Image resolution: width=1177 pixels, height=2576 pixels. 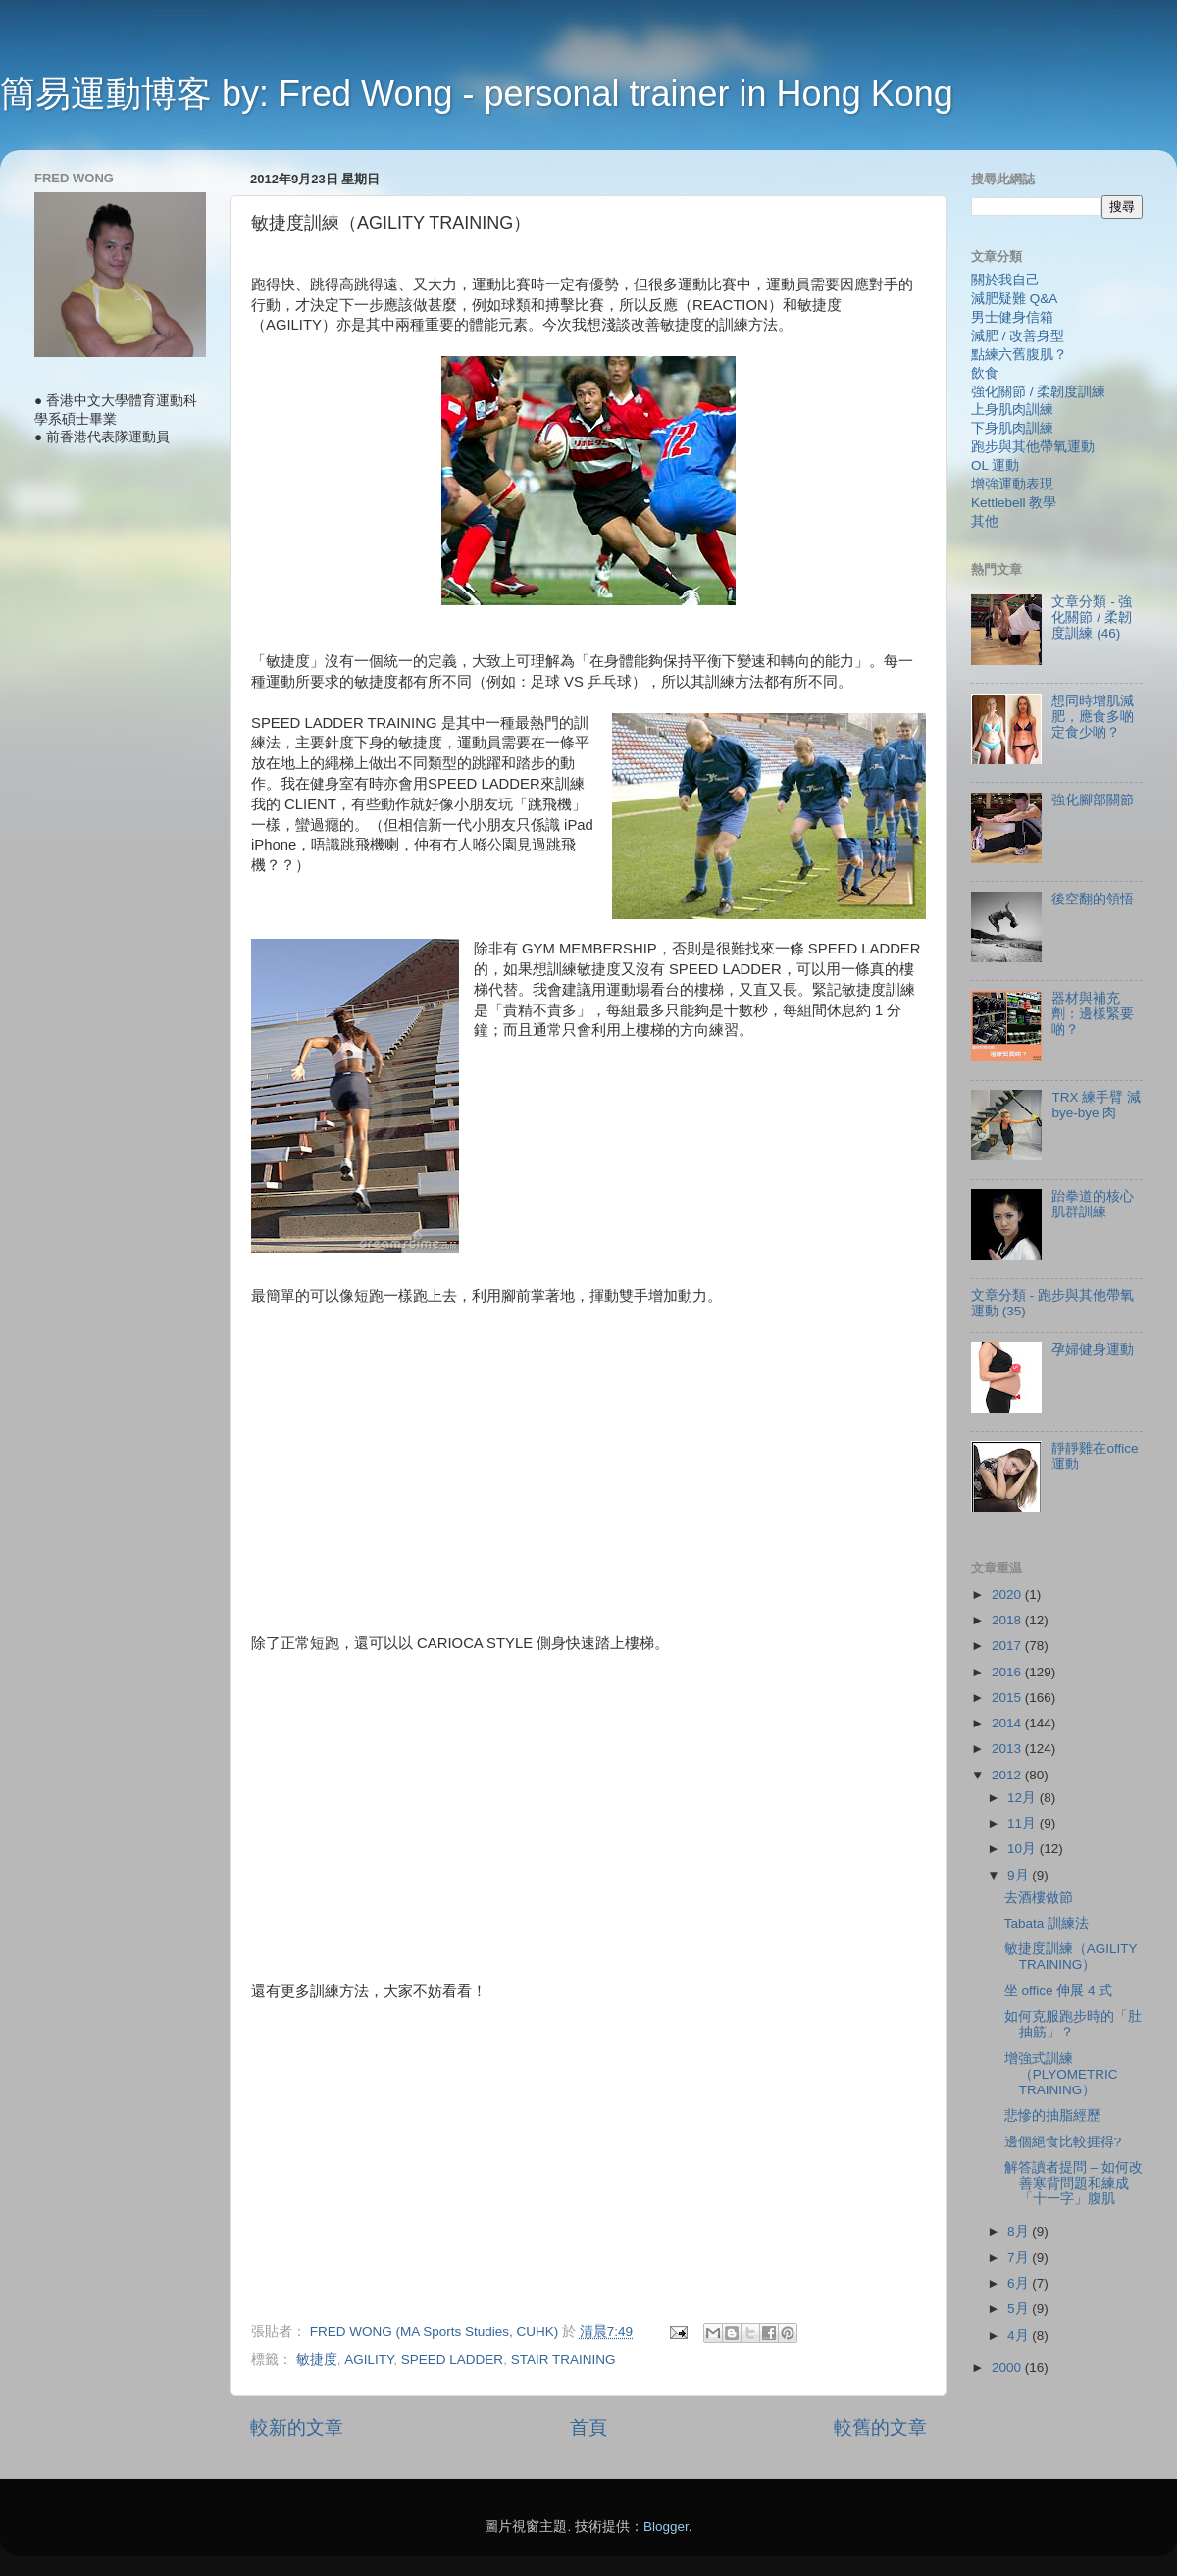 I want to click on SPEED LADDER, so click(x=452, y=2359).